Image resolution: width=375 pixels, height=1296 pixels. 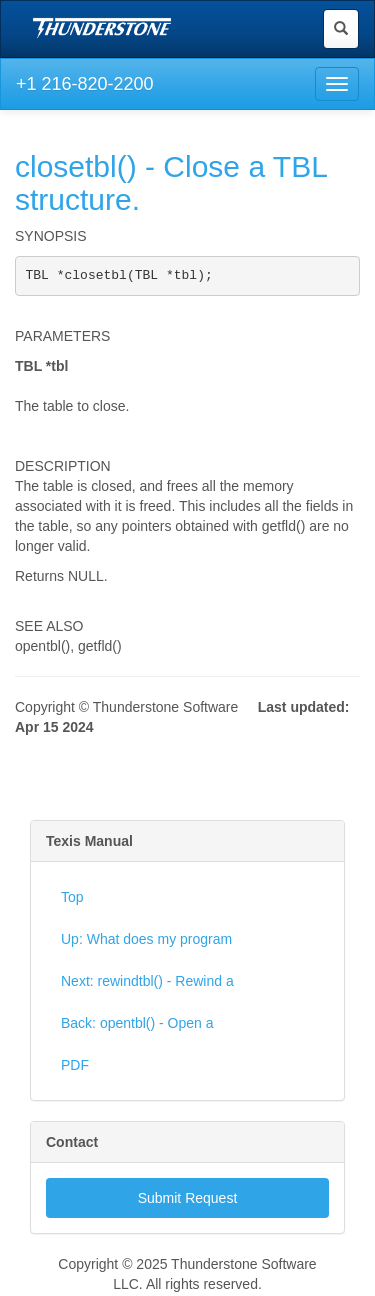 What do you see at coordinates (137, 1025) in the screenshot?
I see `Back: opentbl() - Open a` at bounding box center [137, 1025].